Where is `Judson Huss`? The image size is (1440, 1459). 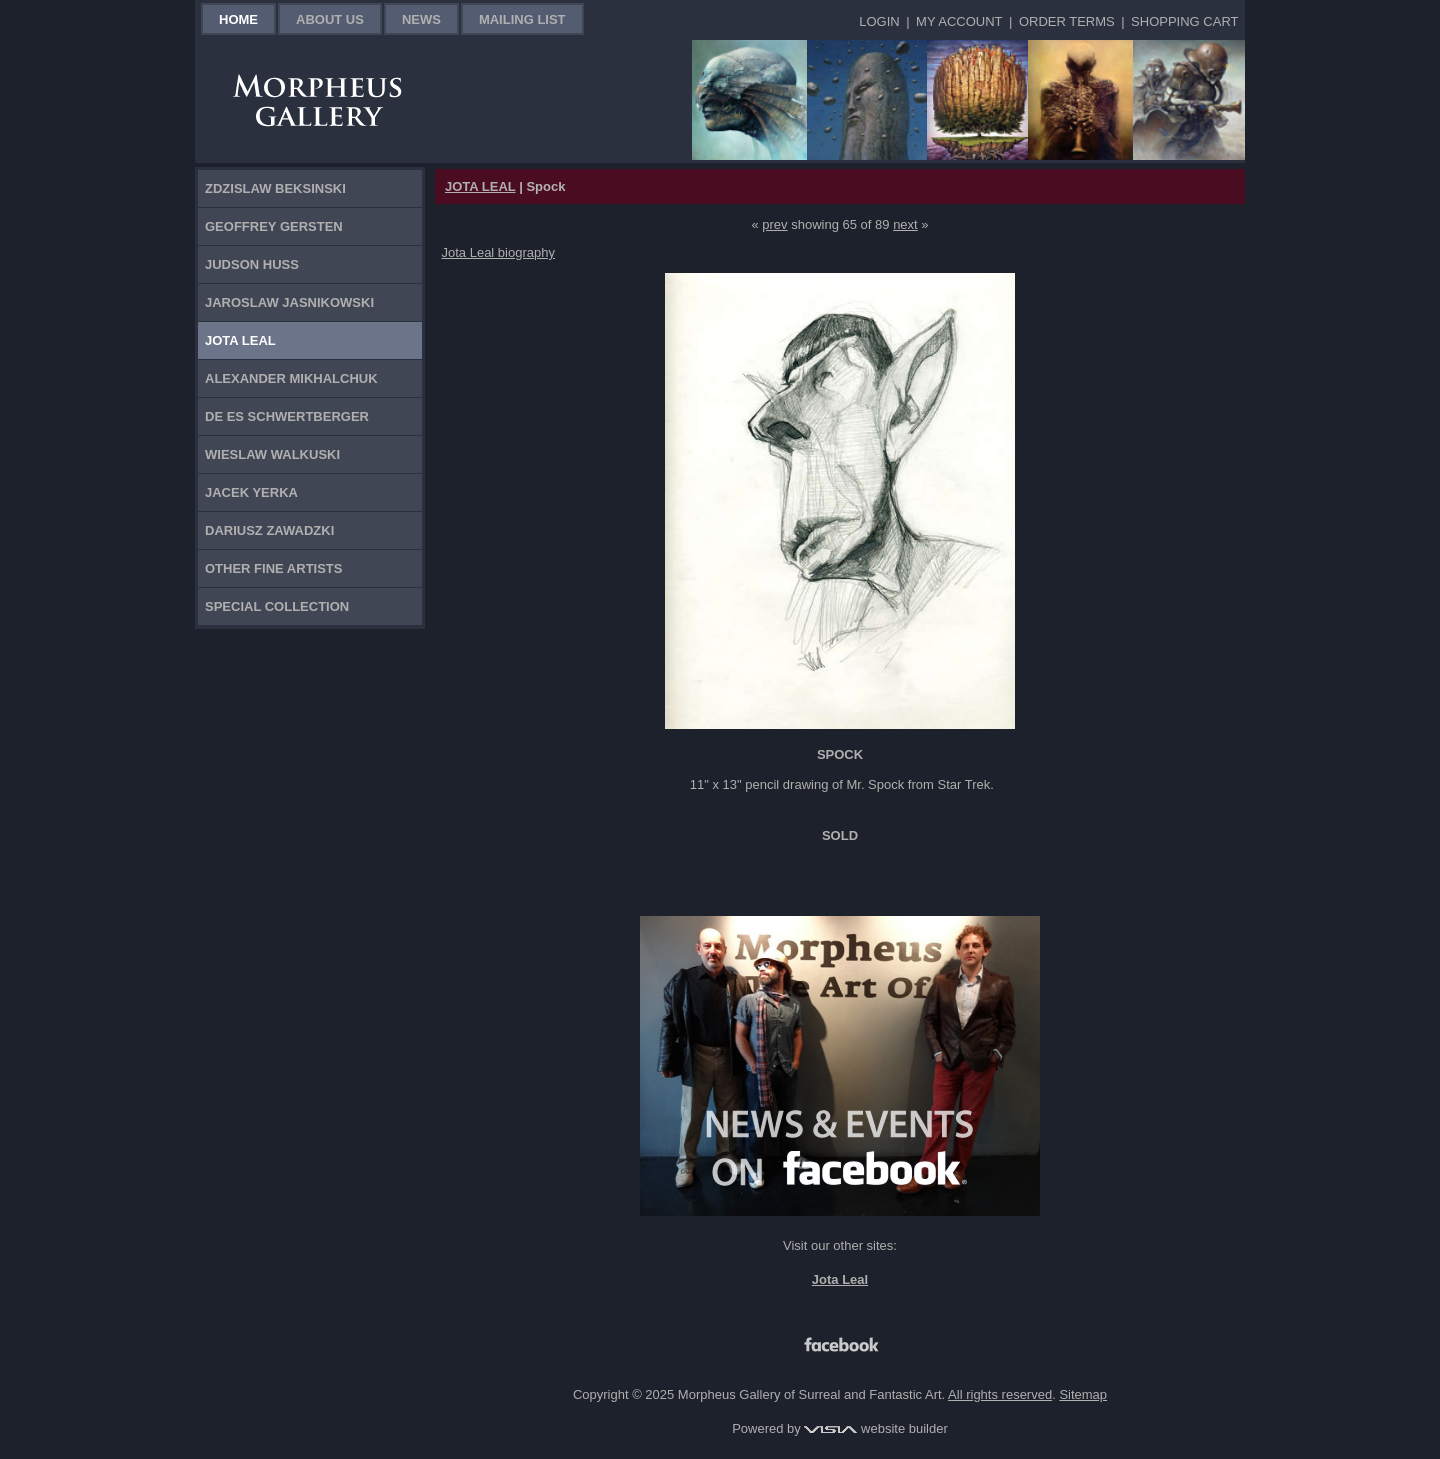
Judson Huss is located at coordinates (252, 264).